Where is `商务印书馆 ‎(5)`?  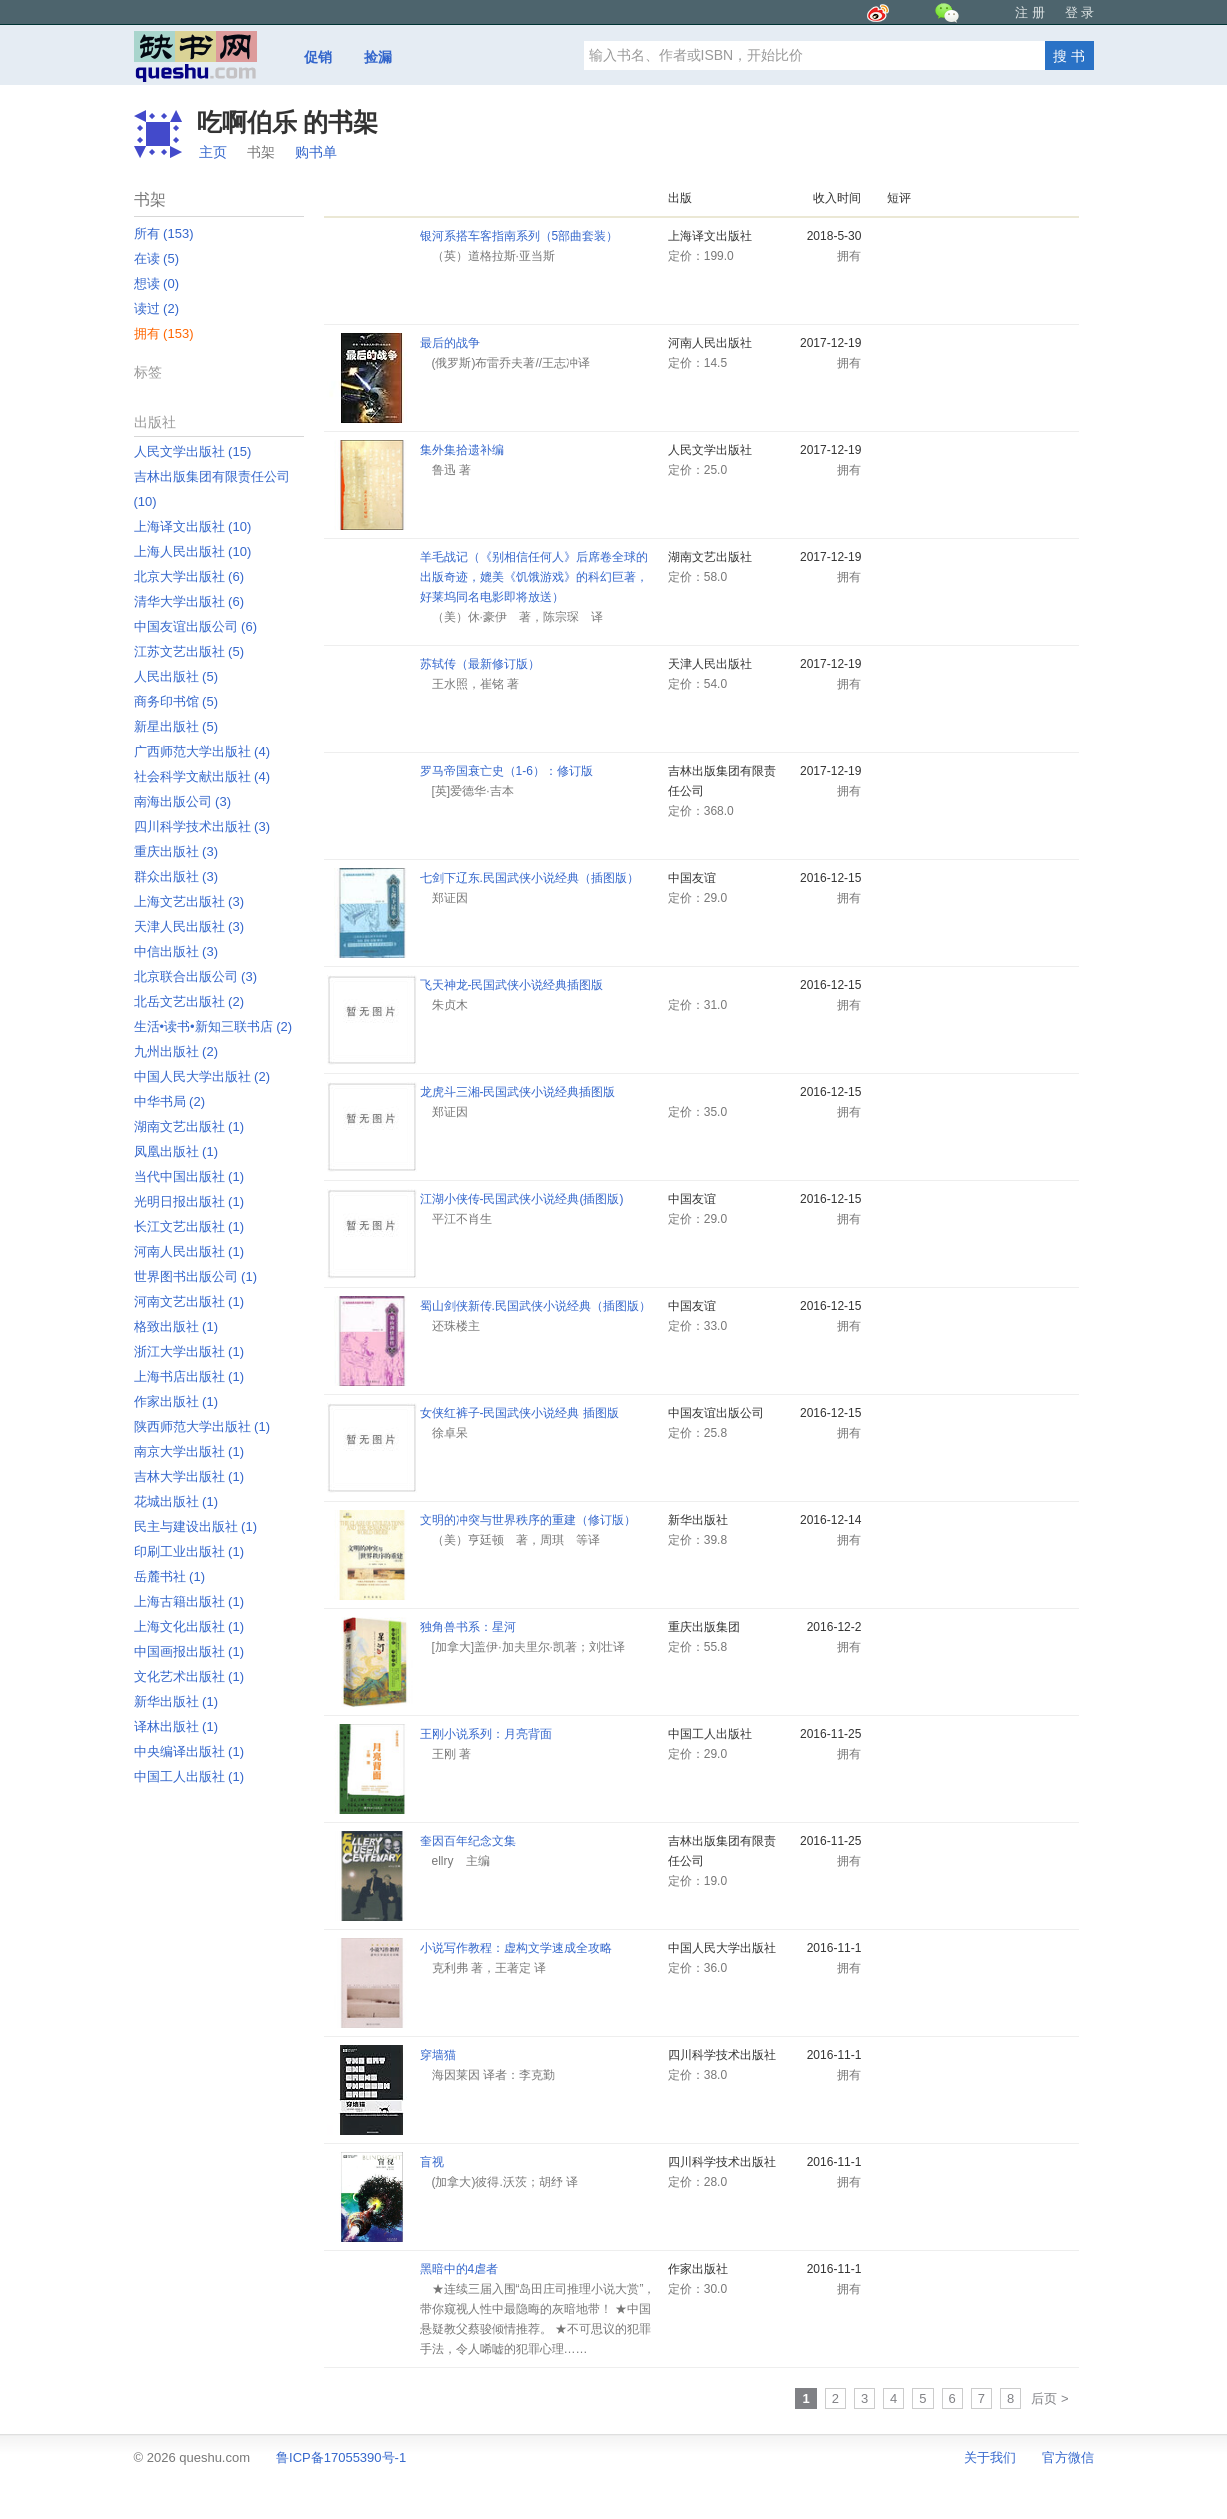
商务印书馆 ‎(5) is located at coordinates (176, 701).